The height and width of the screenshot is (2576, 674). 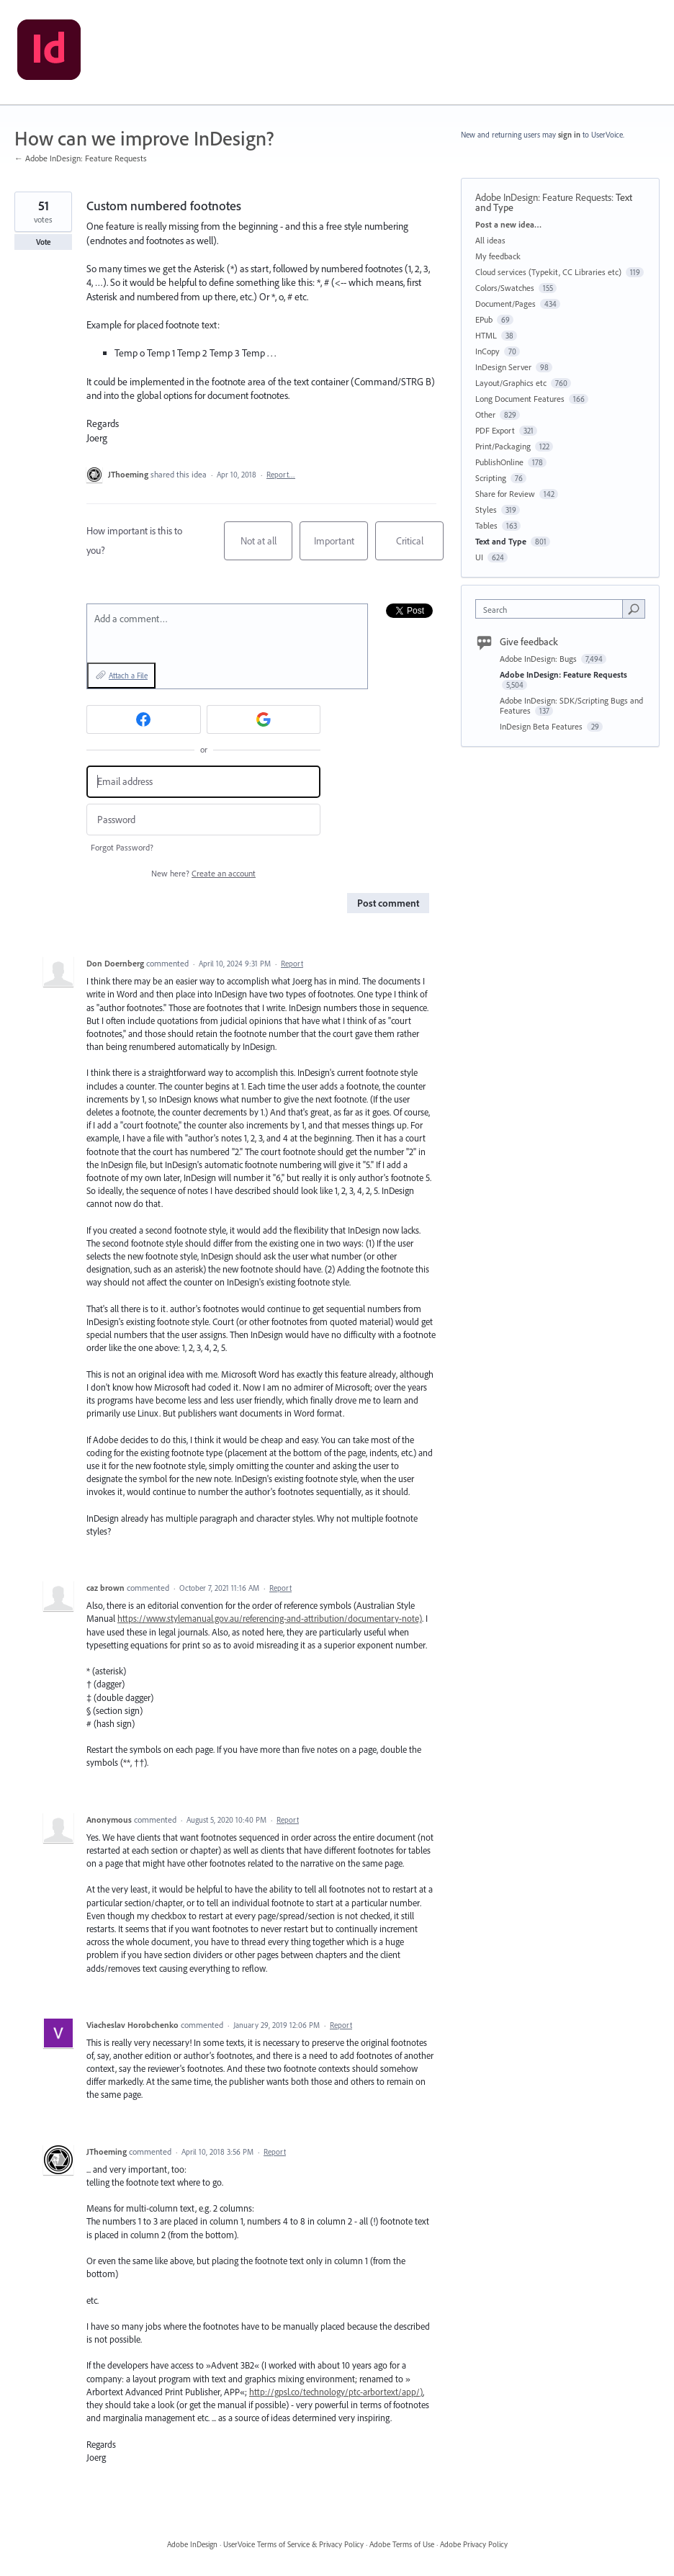 What do you see at coordinates (203, 782) in the screenshot?
I see `[Email address]` at bounding box center [203, 782].